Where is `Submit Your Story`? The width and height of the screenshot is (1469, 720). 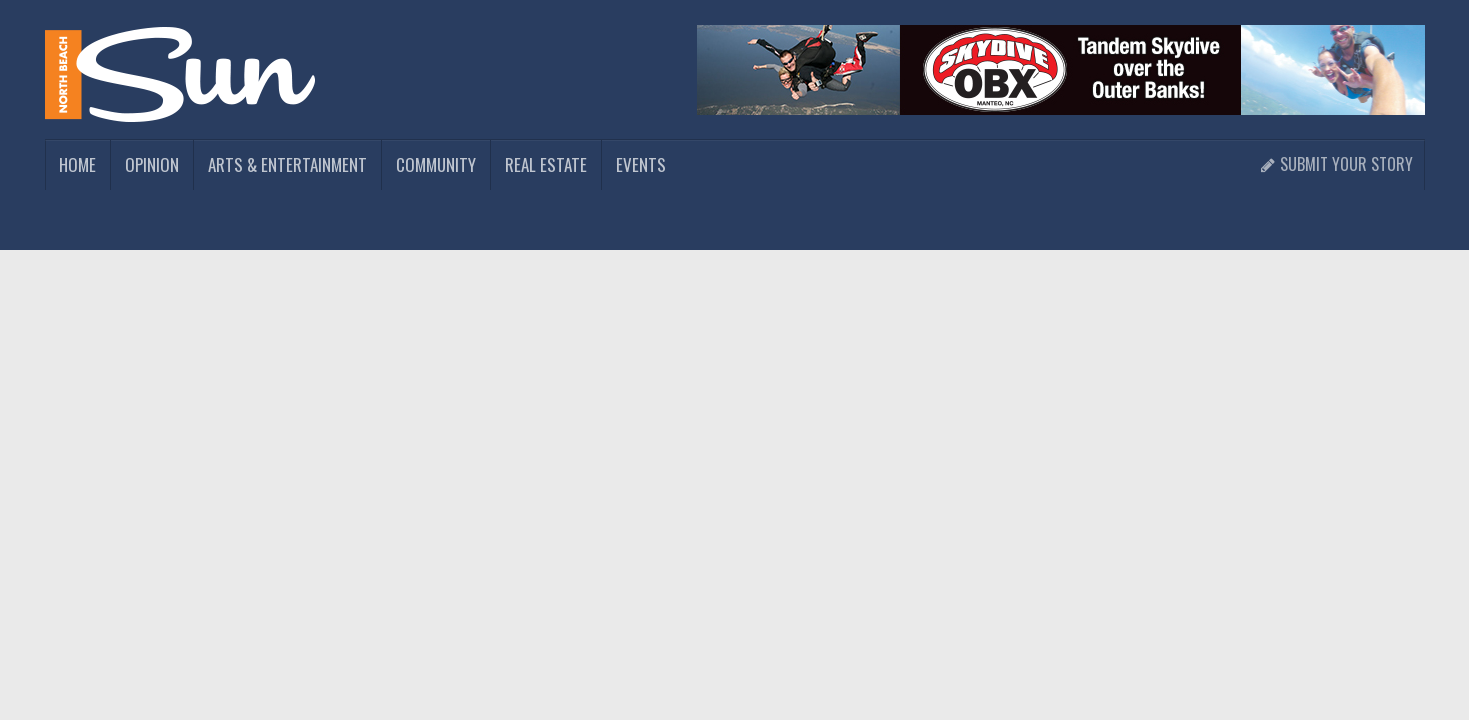 Submit Your Story is located at coordinates (1336, 164).